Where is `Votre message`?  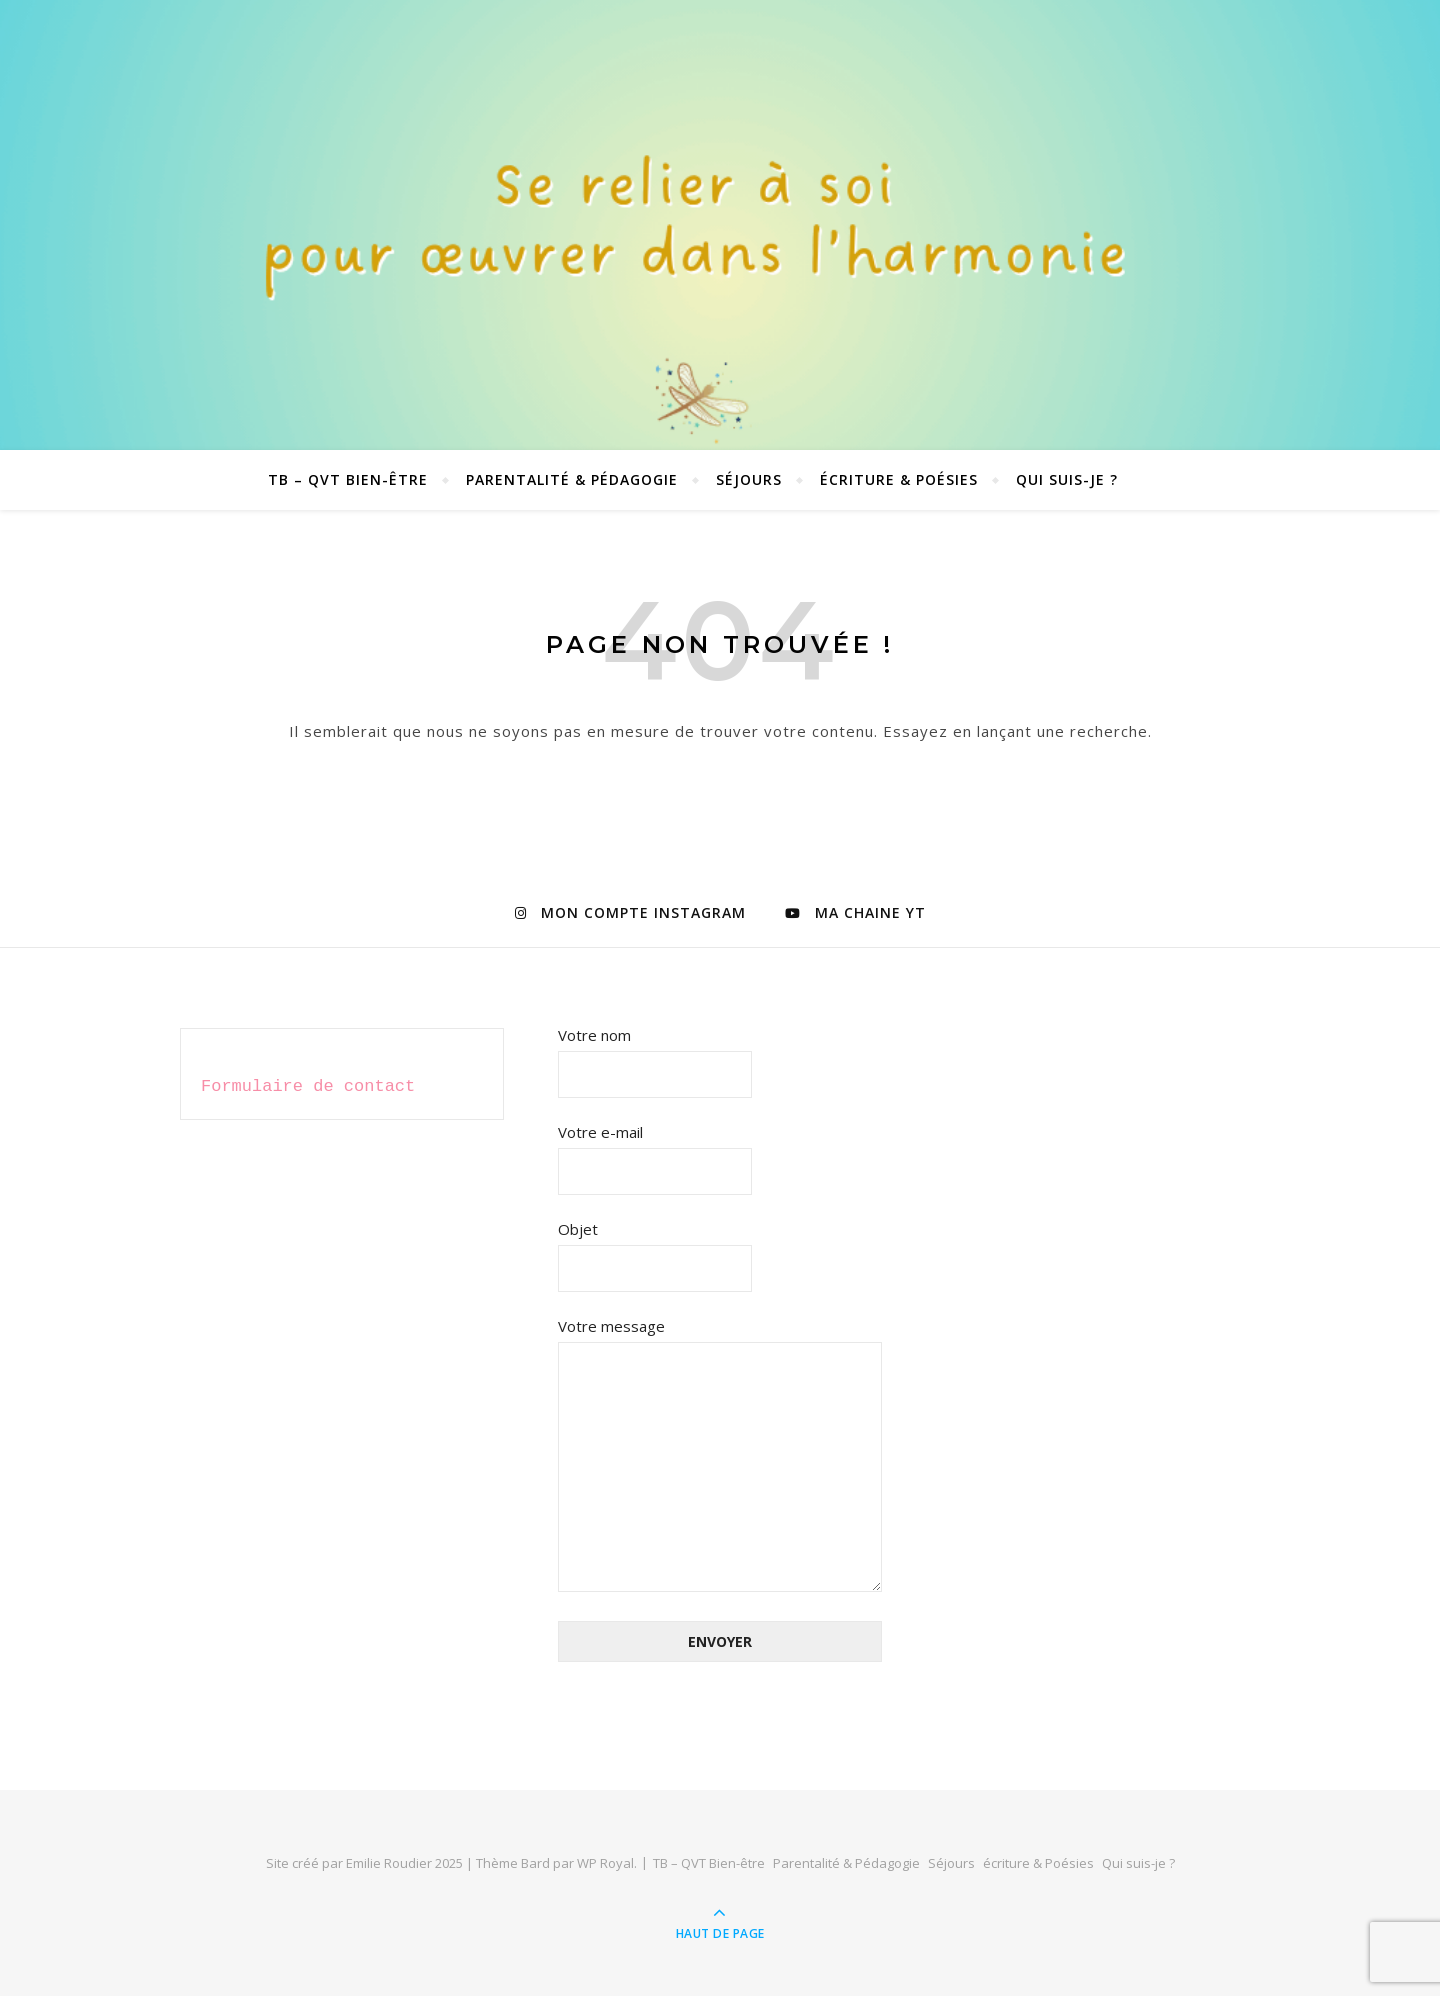 Votre message is located at coordinates (720, 1456).